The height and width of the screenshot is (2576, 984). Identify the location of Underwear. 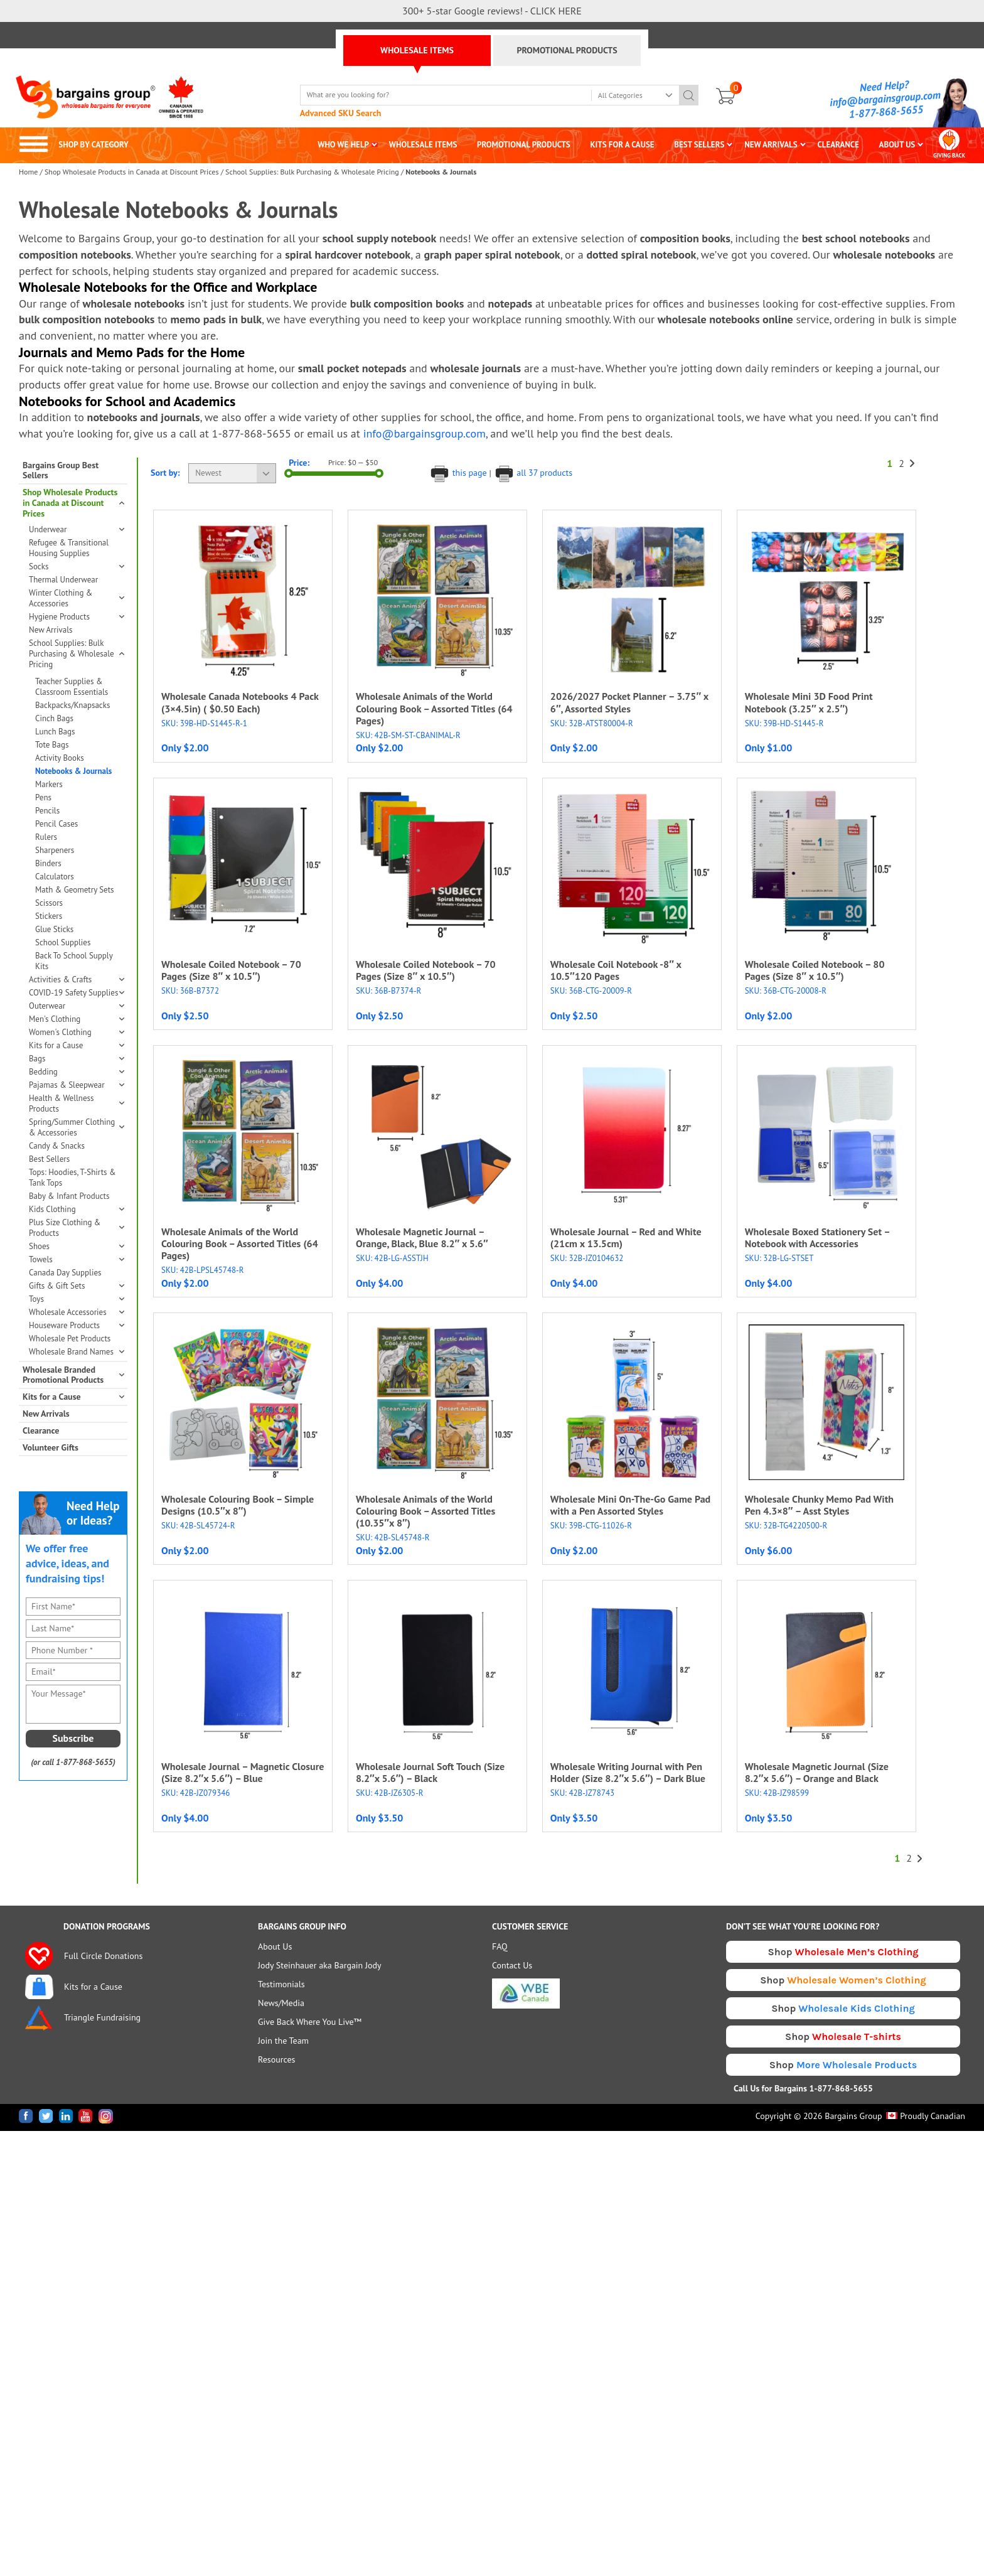
(76, 529).